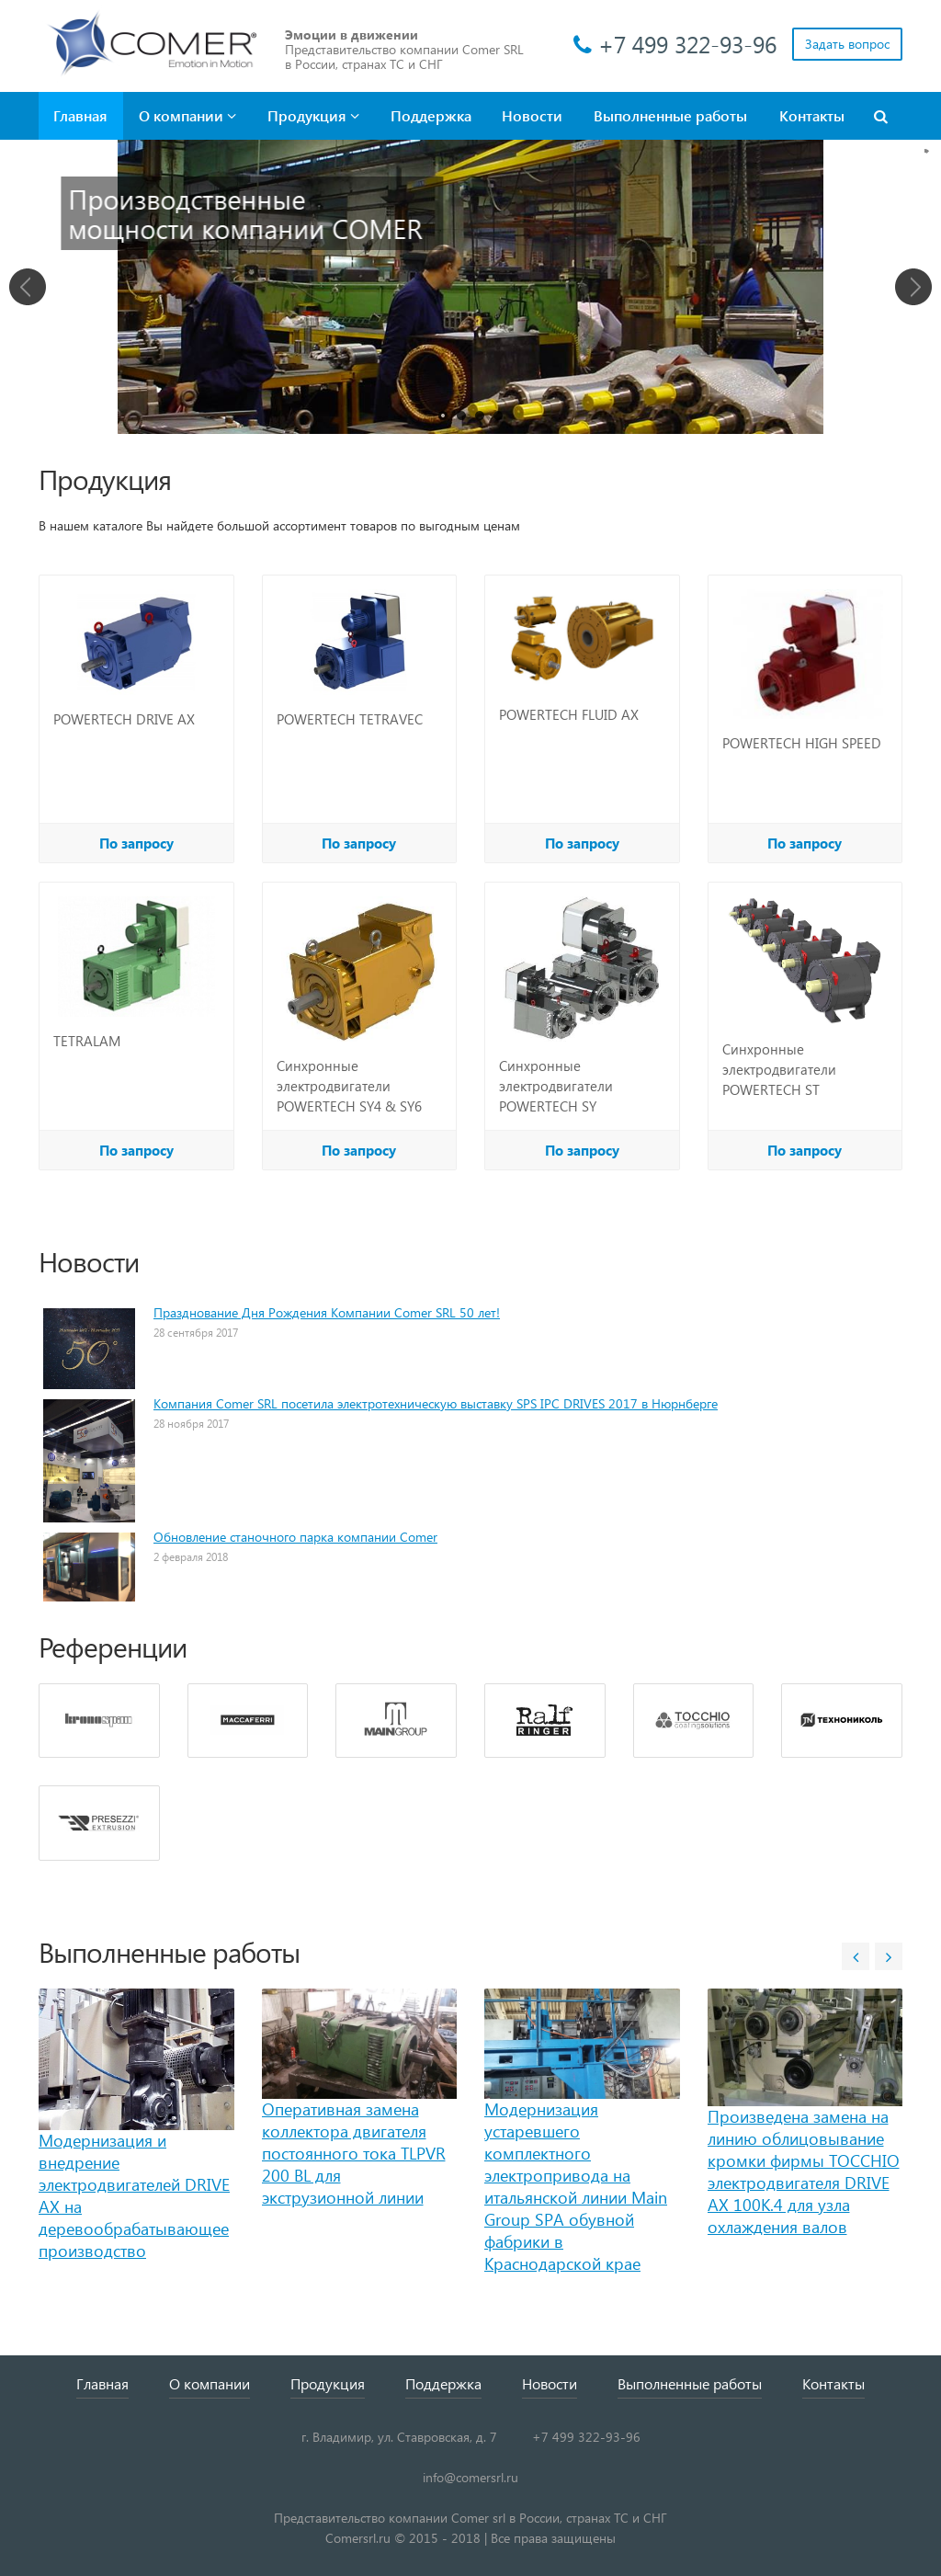 This screenshot has width=941, height=2576. What do you see at coordinates (295, 1536) in the screenshot?
I see `Обновление станочного парка компании Comer` at bounding box center [295, 1536].